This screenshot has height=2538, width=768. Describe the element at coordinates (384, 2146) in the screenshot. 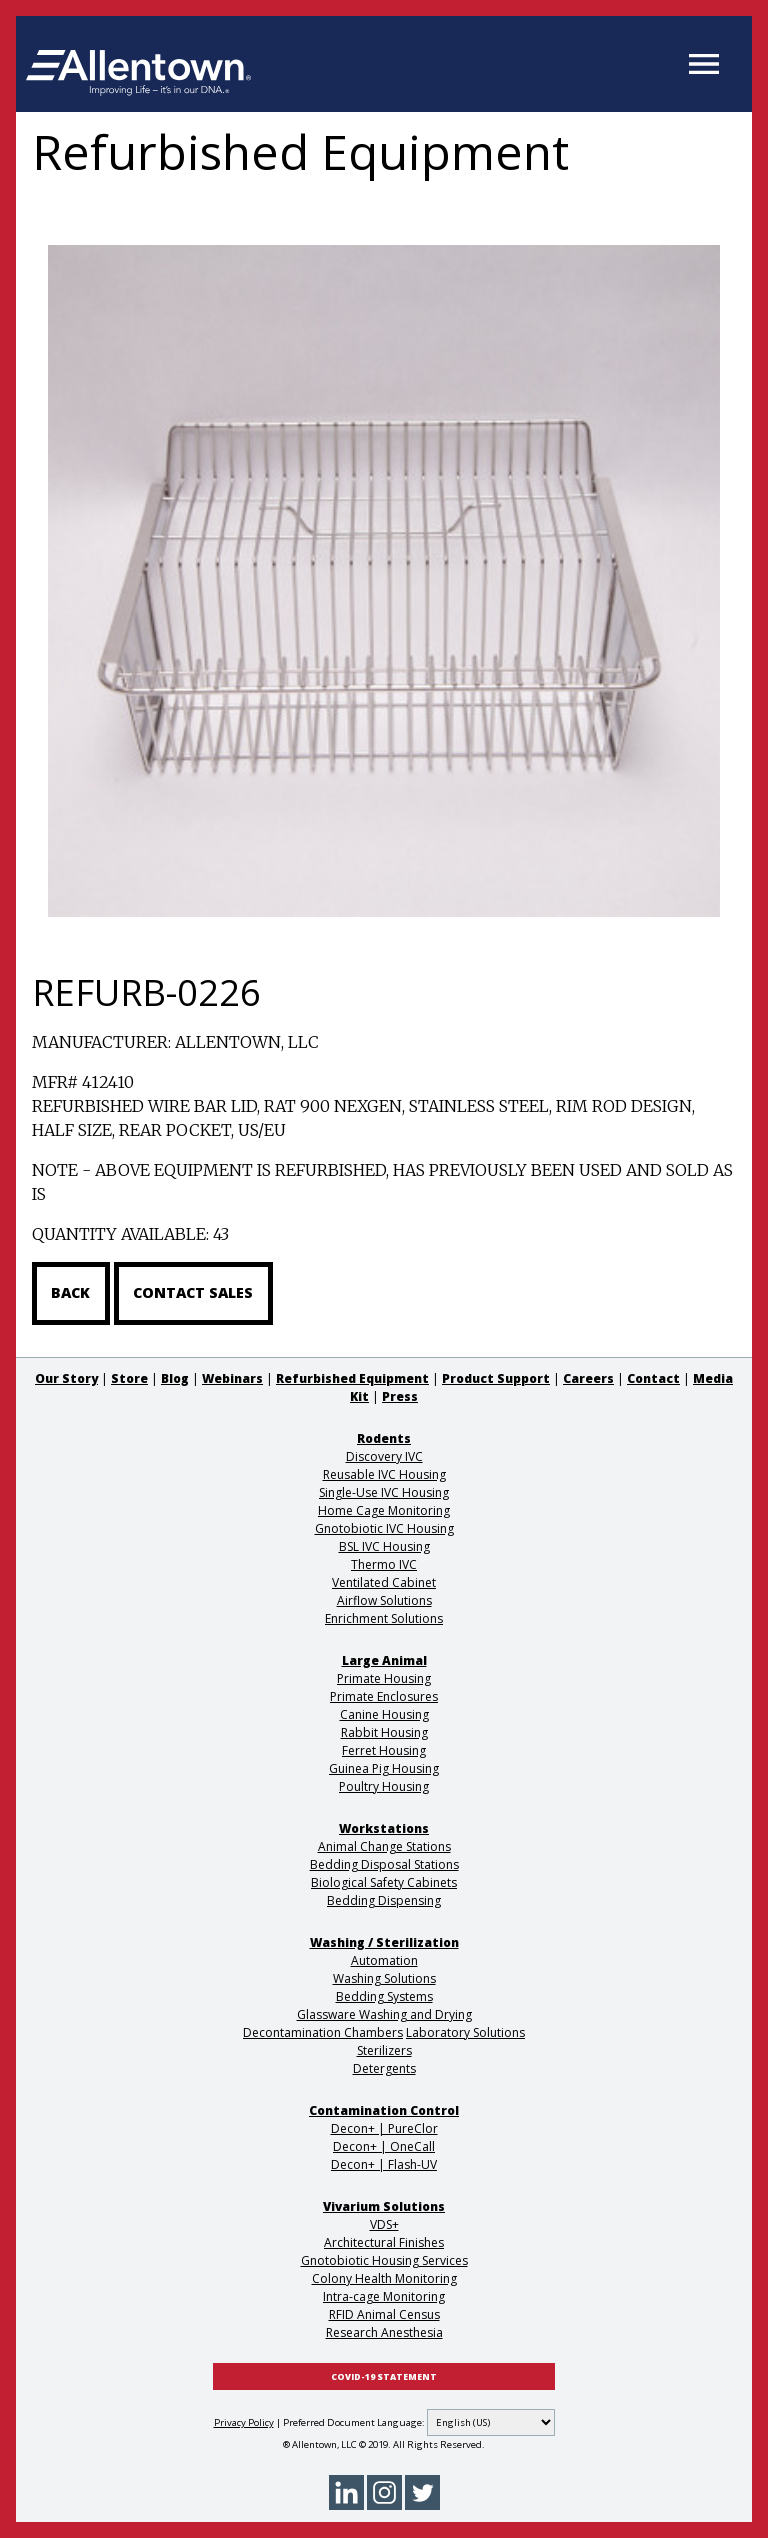

I see `Decon+ | OneCall` at that location.